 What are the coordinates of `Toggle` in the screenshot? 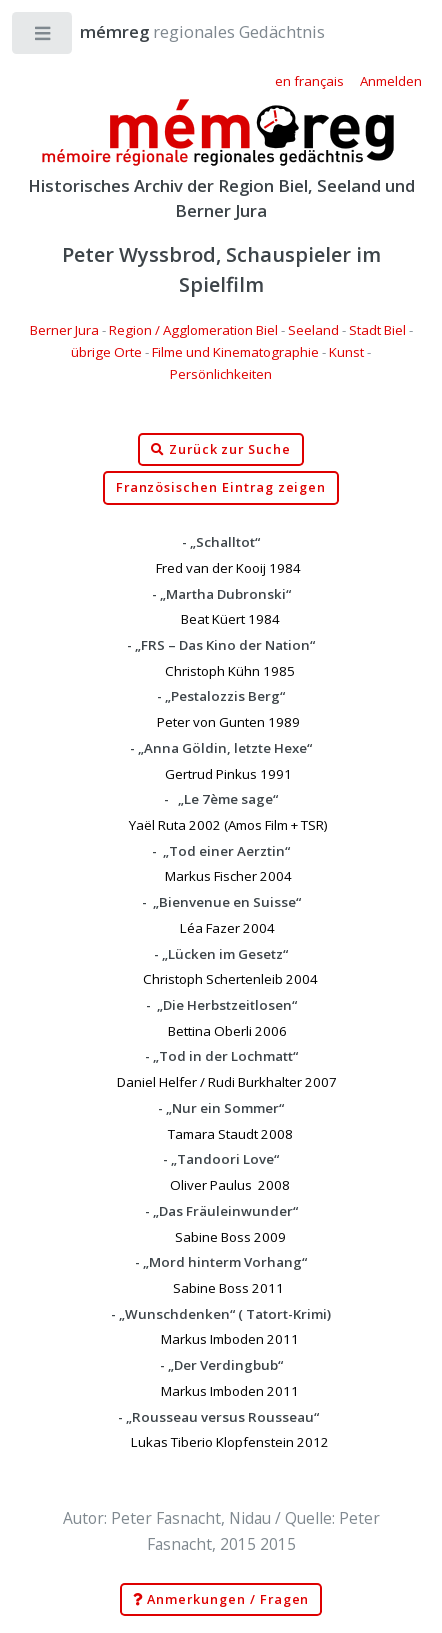 It's located at (43, 37).